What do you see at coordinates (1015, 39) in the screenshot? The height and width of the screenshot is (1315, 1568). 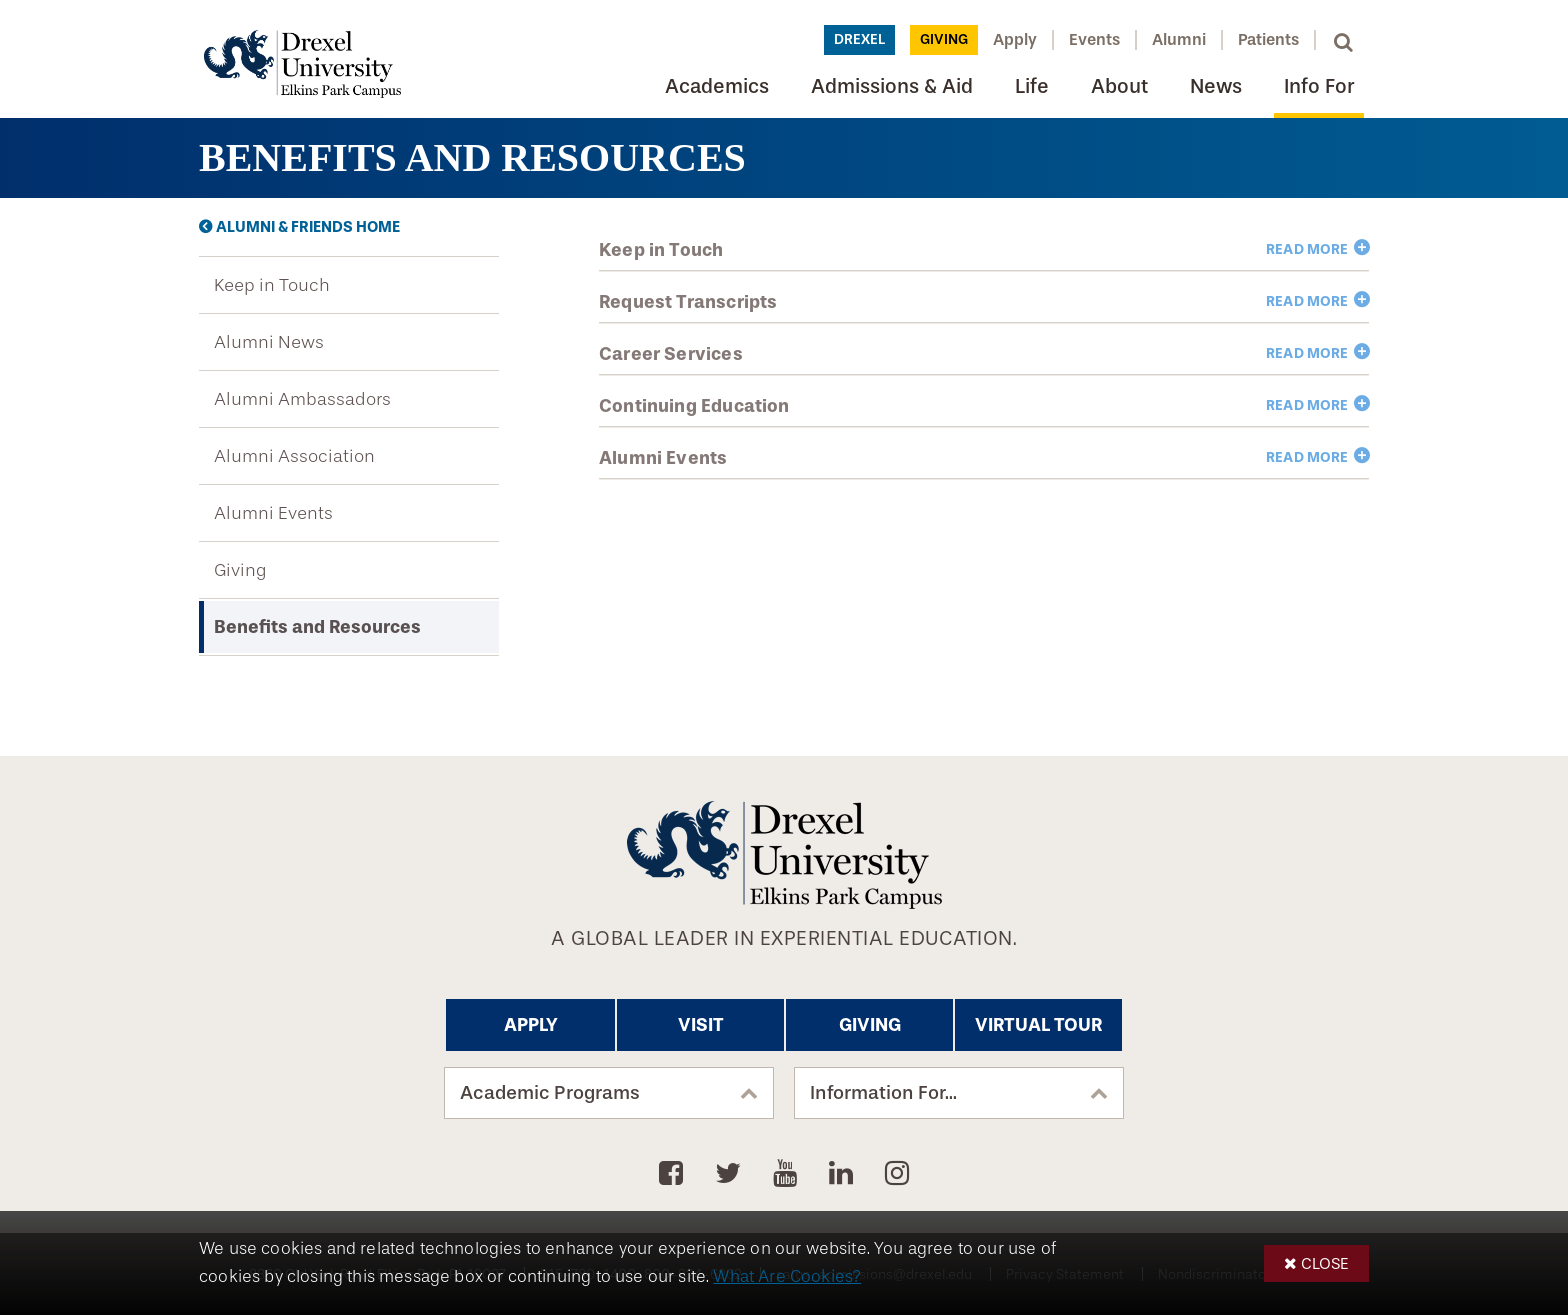 I see `Apply` at bounding box center [1015, 39].